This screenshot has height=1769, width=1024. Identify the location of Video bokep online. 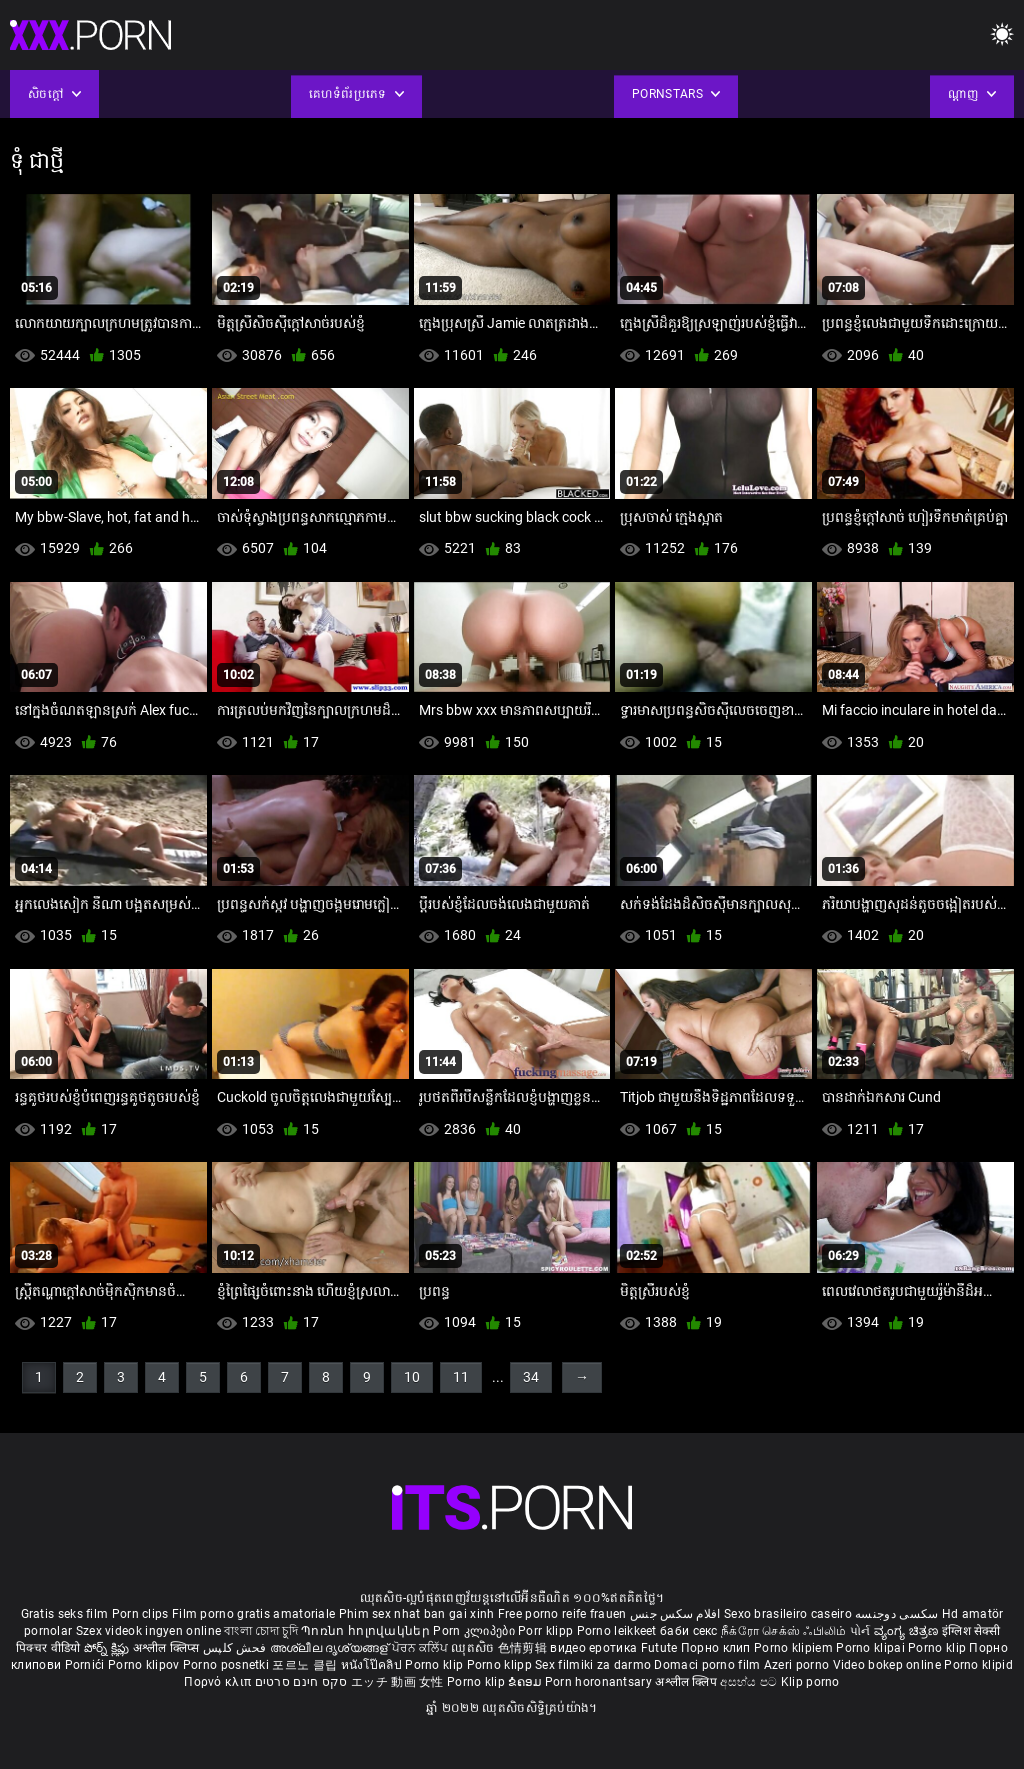
(887, 1665).